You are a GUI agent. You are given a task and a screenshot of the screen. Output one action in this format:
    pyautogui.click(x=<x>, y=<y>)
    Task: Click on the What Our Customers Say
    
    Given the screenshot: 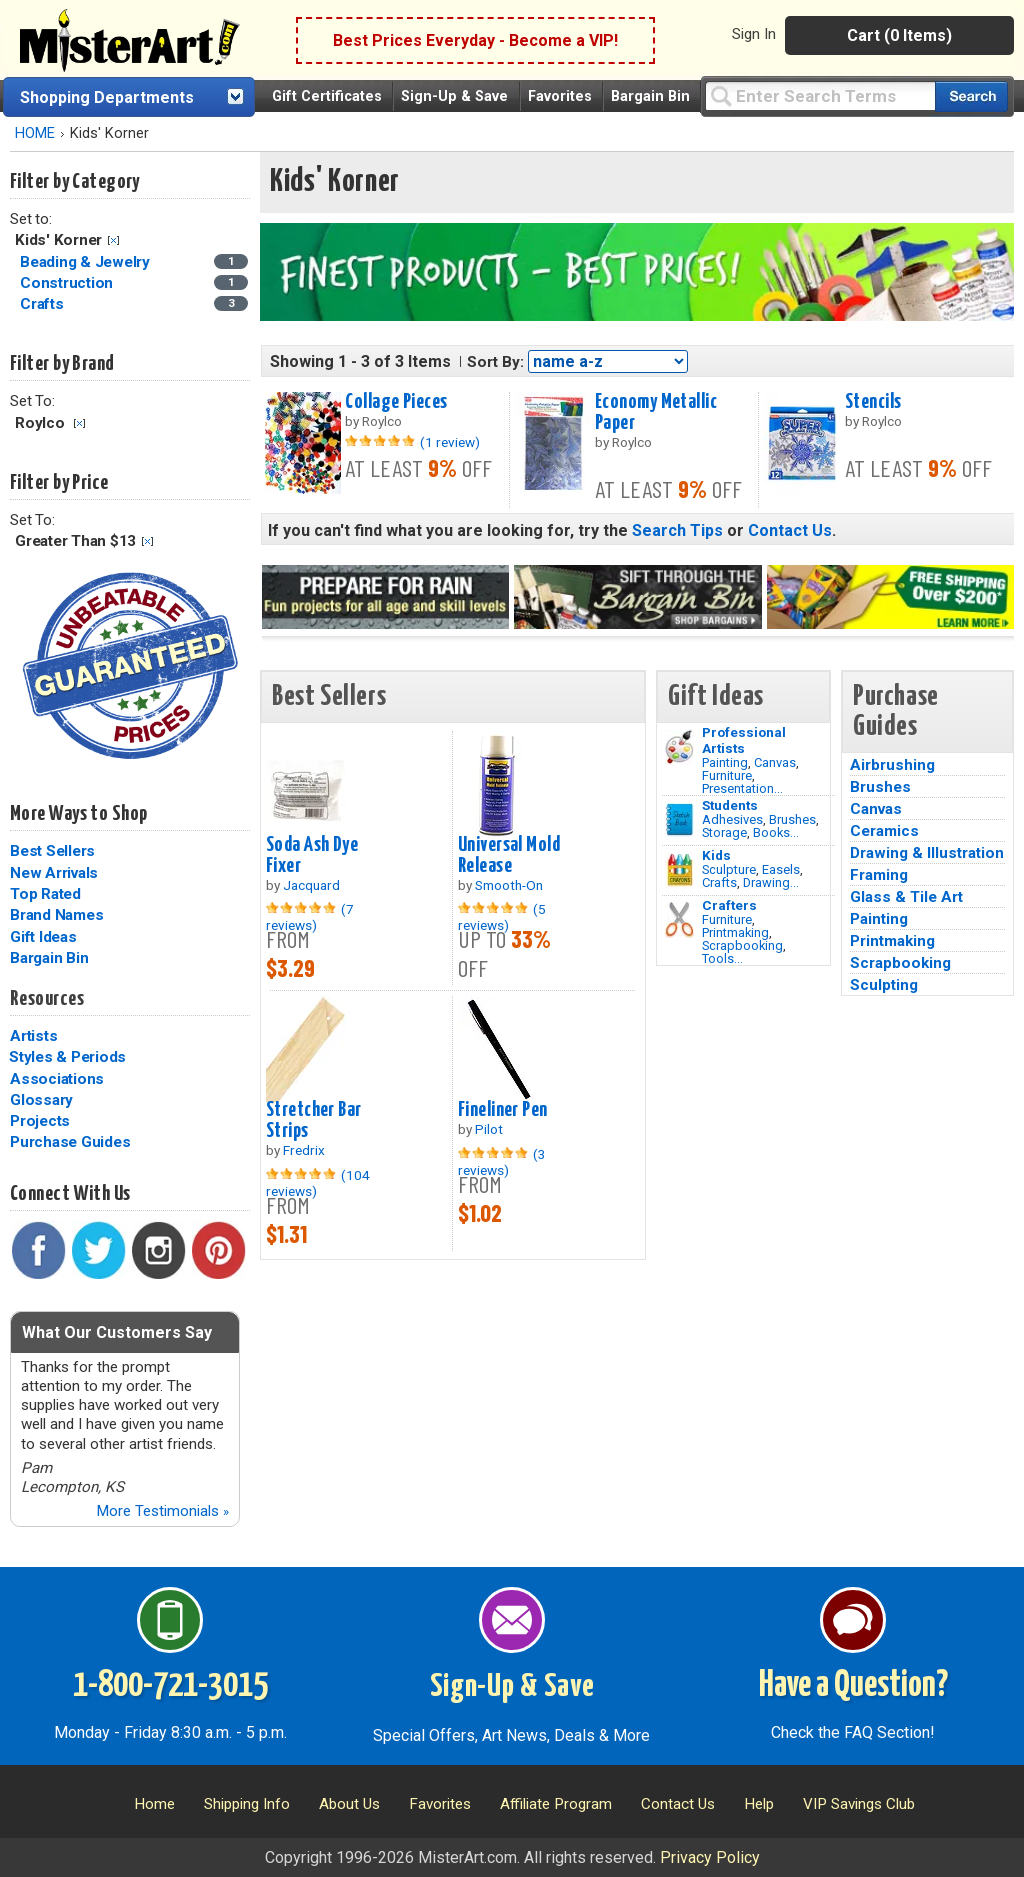 What is the action you would take?
    pyautogui.click(x=117, y=1332)
    